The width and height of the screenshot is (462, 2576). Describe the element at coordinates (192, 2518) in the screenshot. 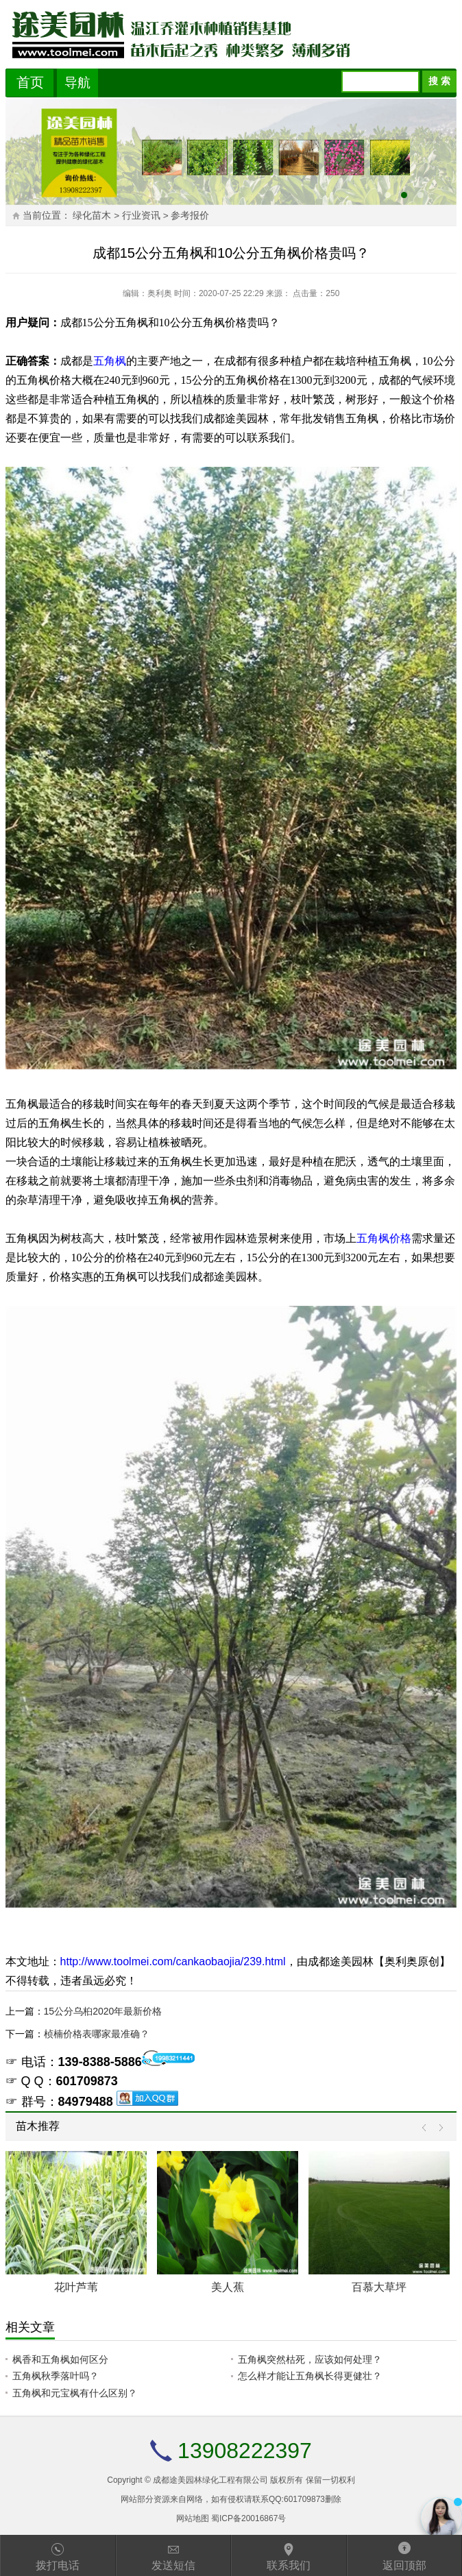

I see `网站地图` at that location.